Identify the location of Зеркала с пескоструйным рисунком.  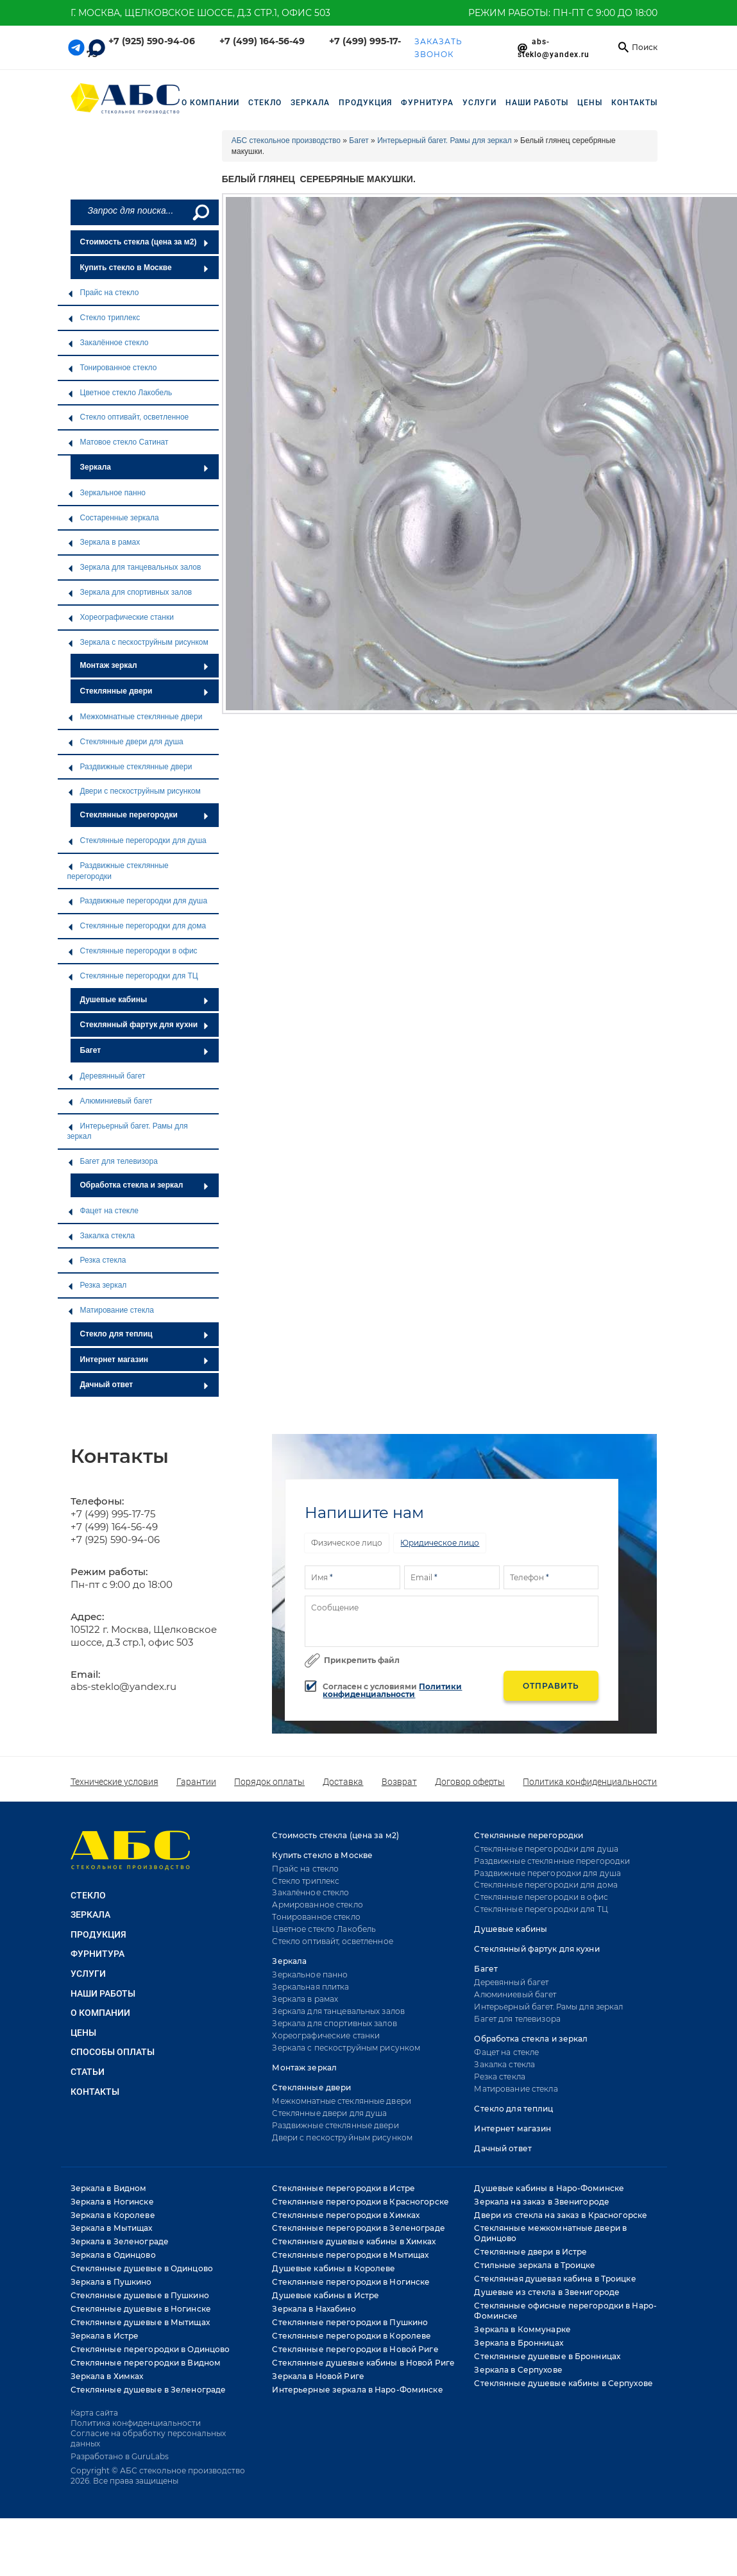
(137, 642).